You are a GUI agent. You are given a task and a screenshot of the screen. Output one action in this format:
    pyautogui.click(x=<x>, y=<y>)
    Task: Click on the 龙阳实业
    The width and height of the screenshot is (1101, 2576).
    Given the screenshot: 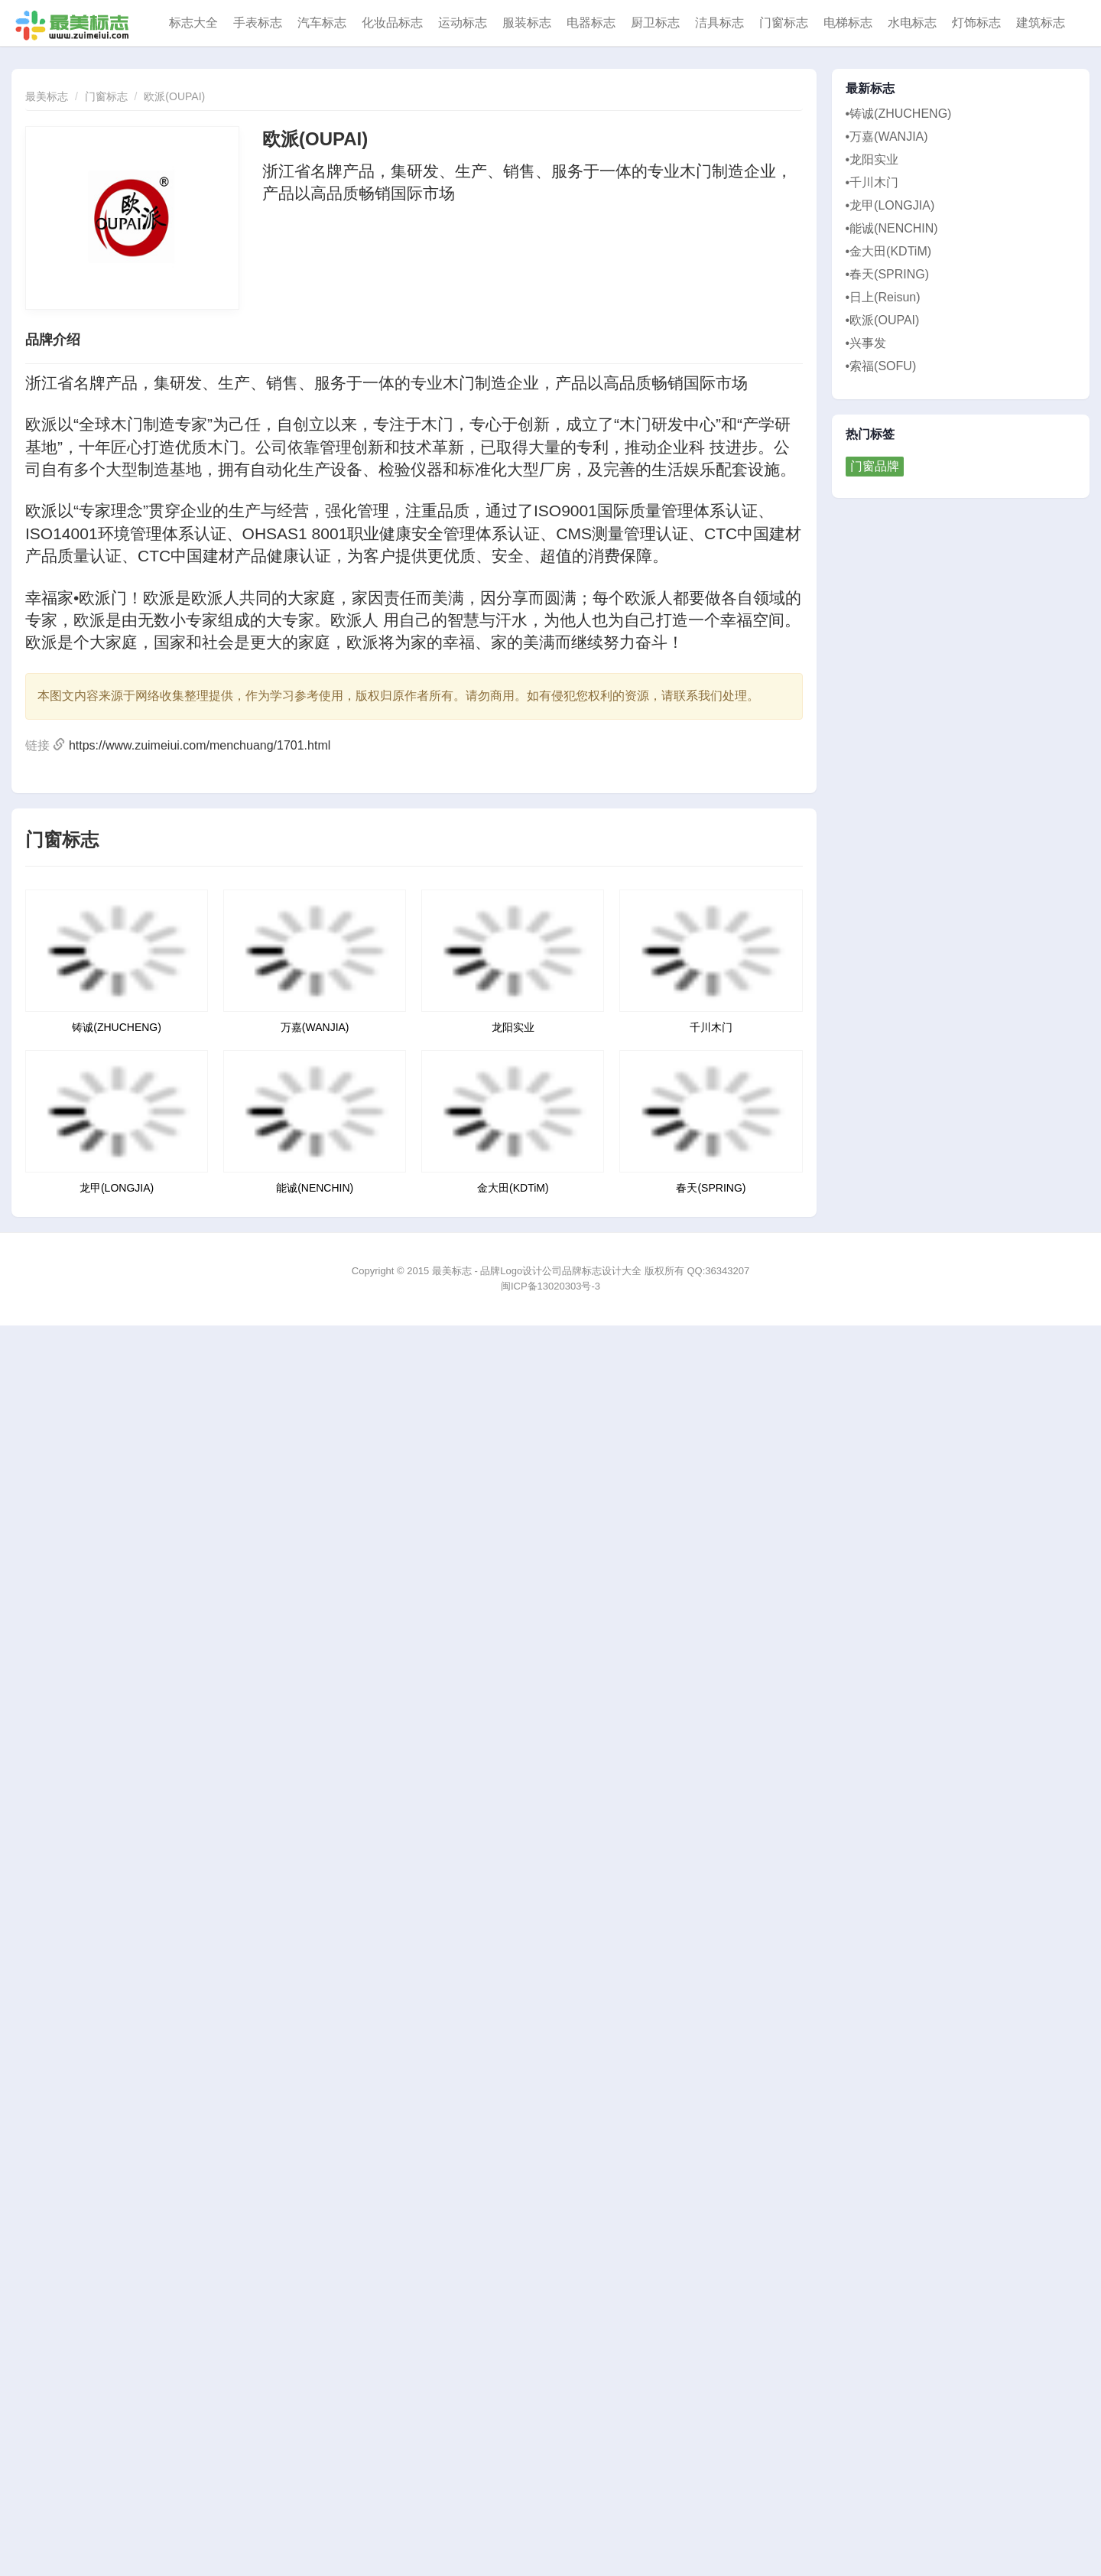 What is the action you would take?
    pyautogui.click(x=513, y=1027)
    